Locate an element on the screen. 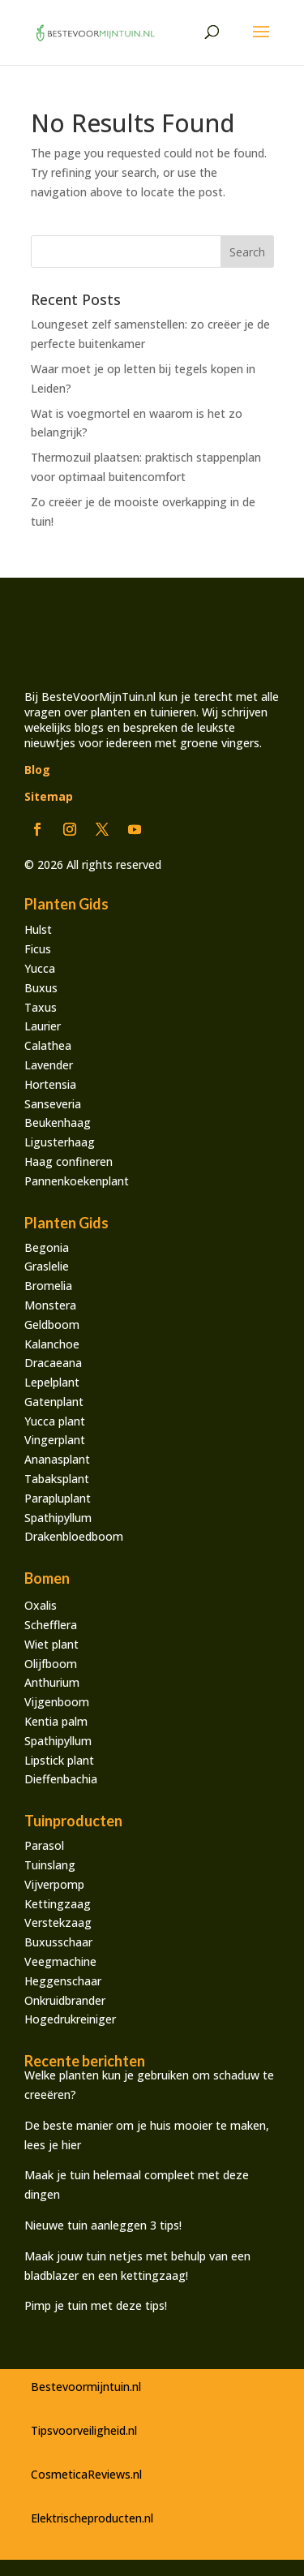  Anthurium is located at coordinates (51, 1682).